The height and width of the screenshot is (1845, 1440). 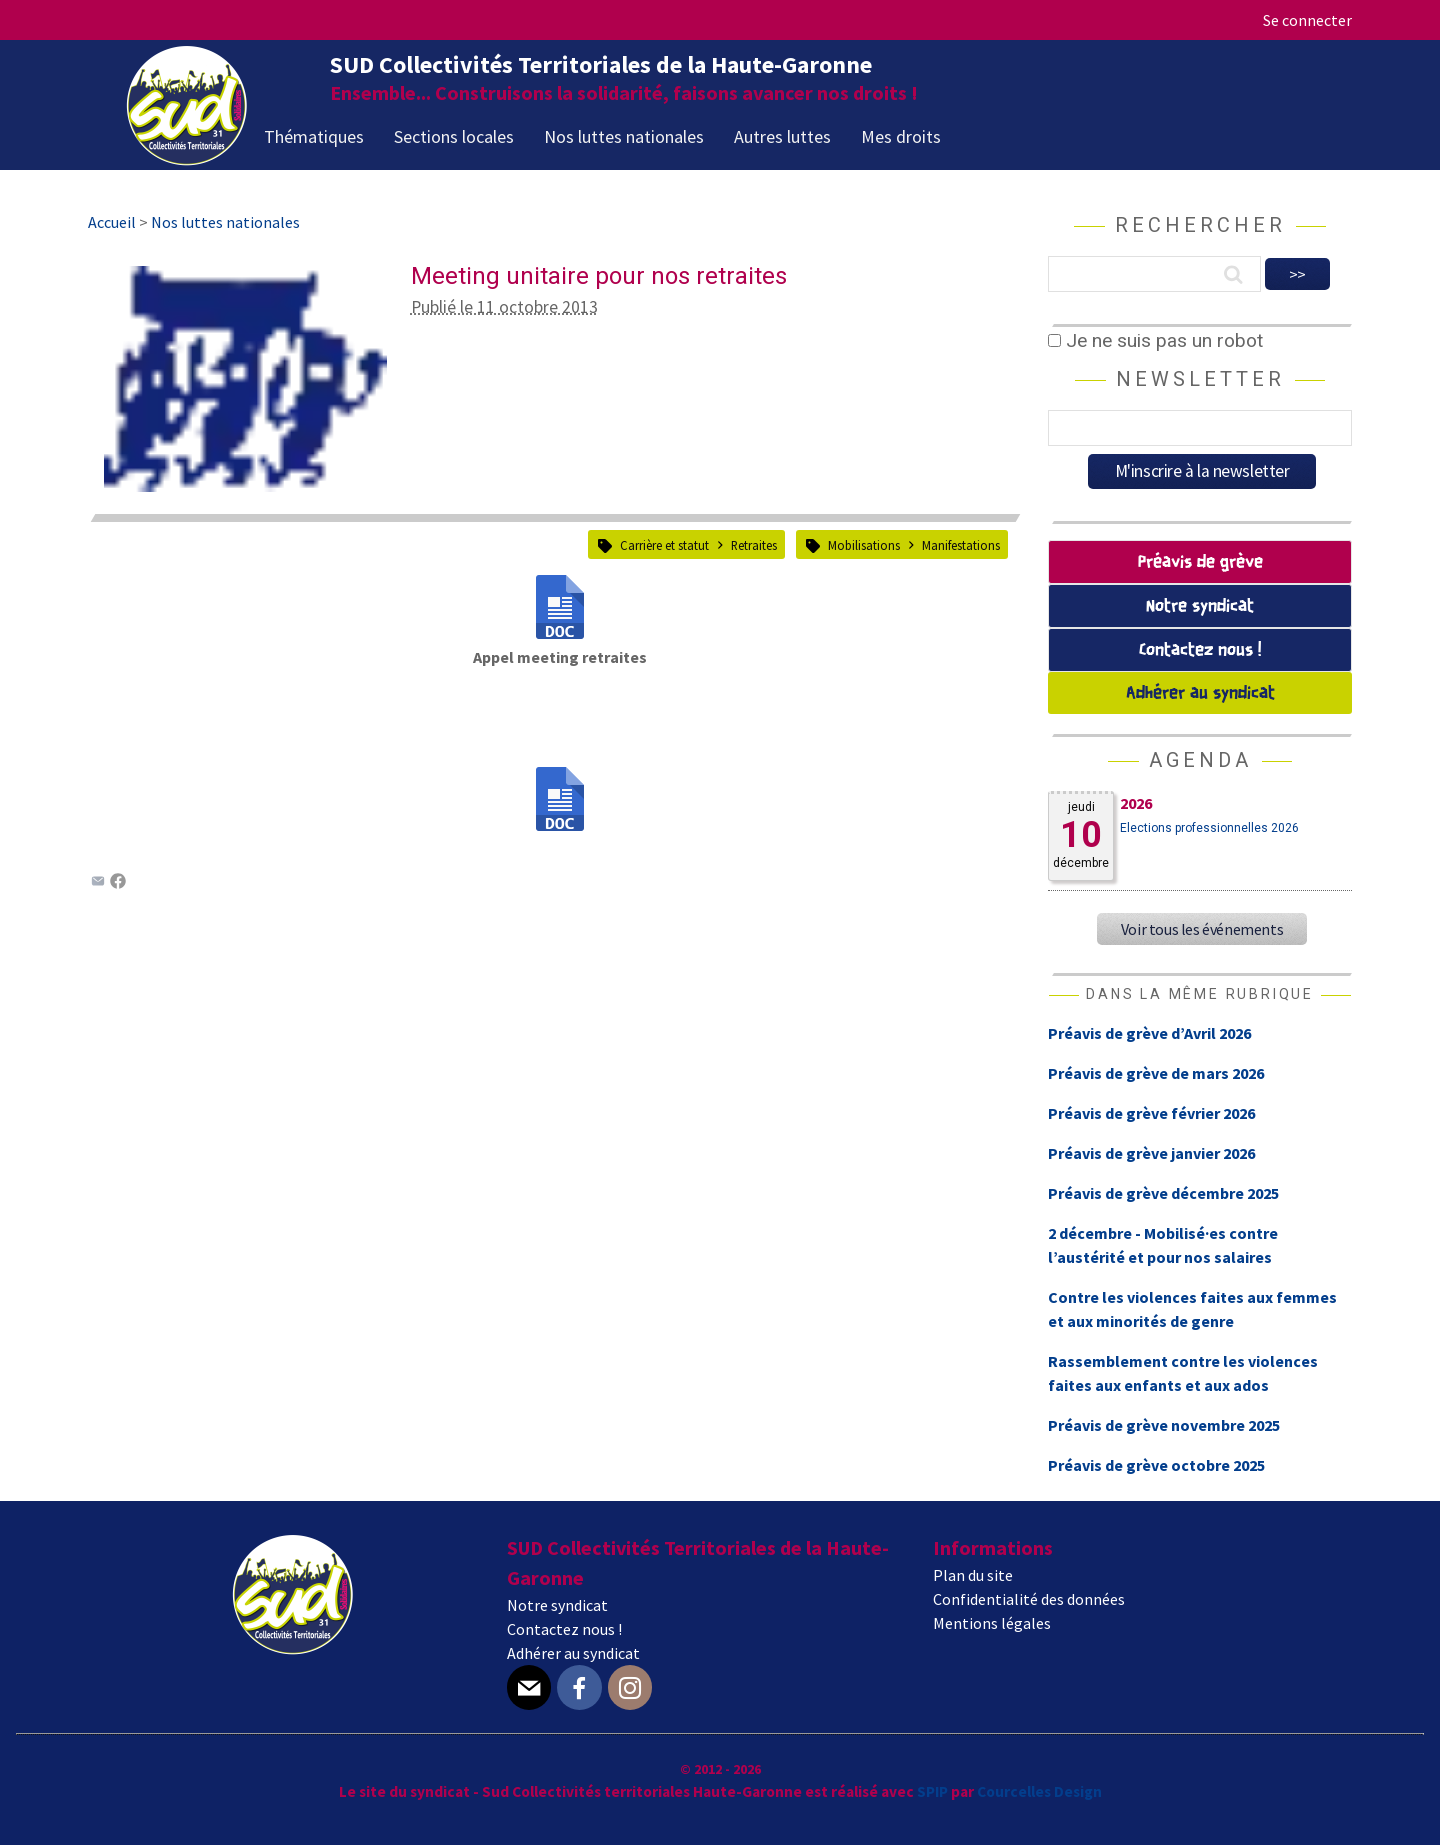 I want to click on Préavis de grève février 2026, so click(x=1151, y=1113).